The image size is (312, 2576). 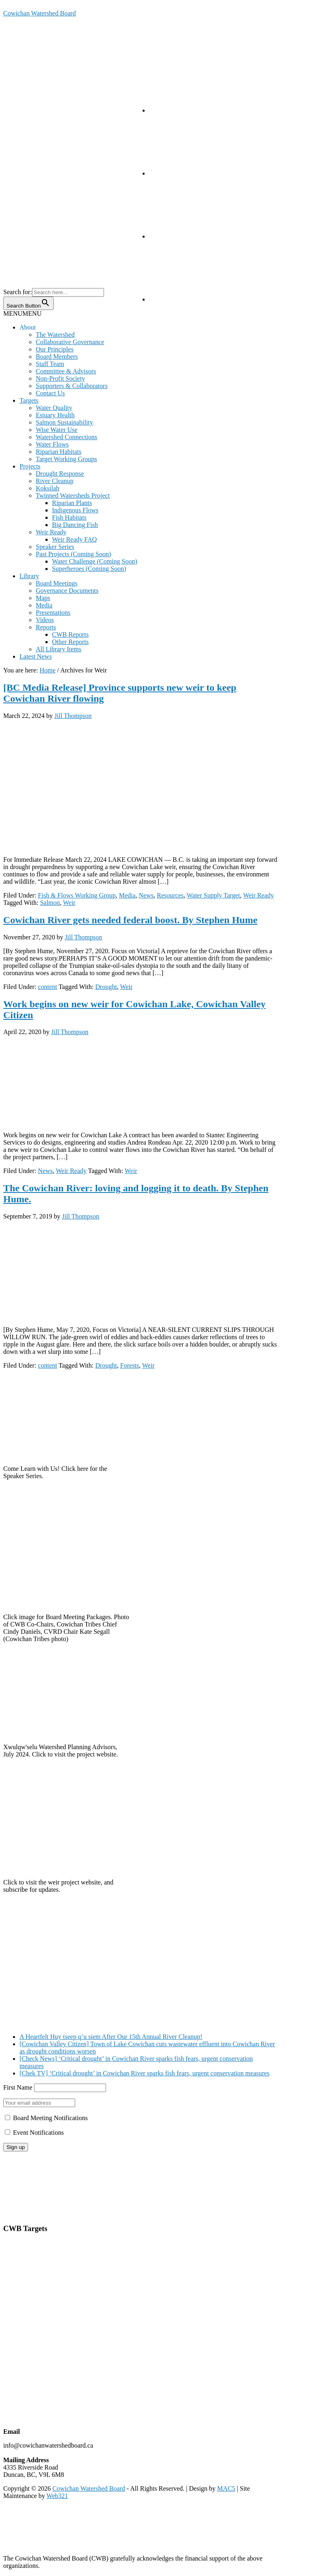 What do you see at coordinates (129, 1365) in the screenshot?
I see `Forests` at bounding box center [129, 1365].